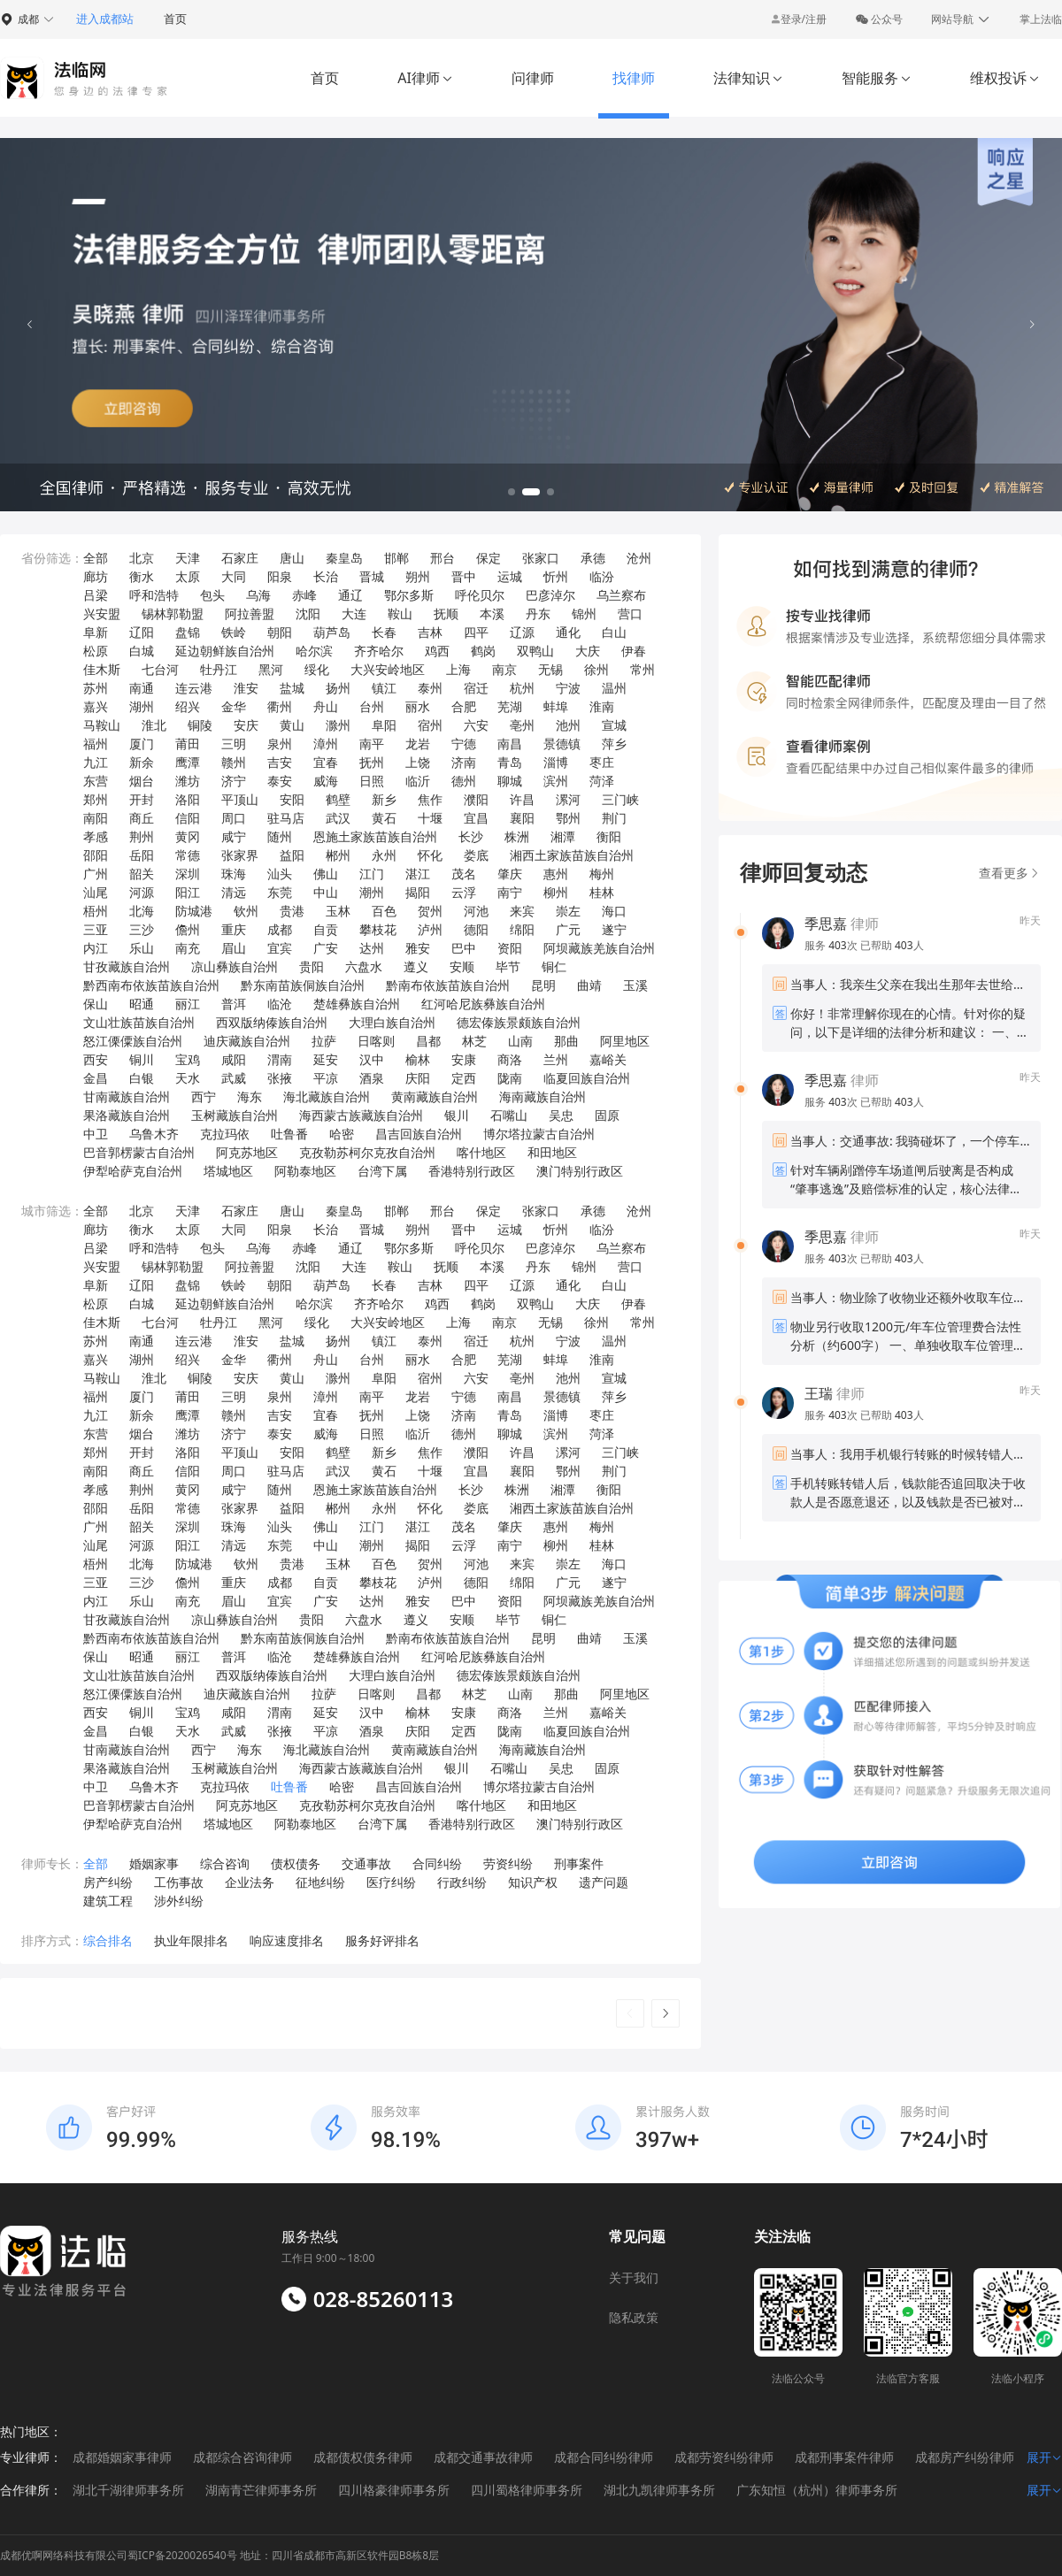 This screenshot has height=2576, width=1062. I want to click on 恩施土家族苗族自治州, so click(375, 836).